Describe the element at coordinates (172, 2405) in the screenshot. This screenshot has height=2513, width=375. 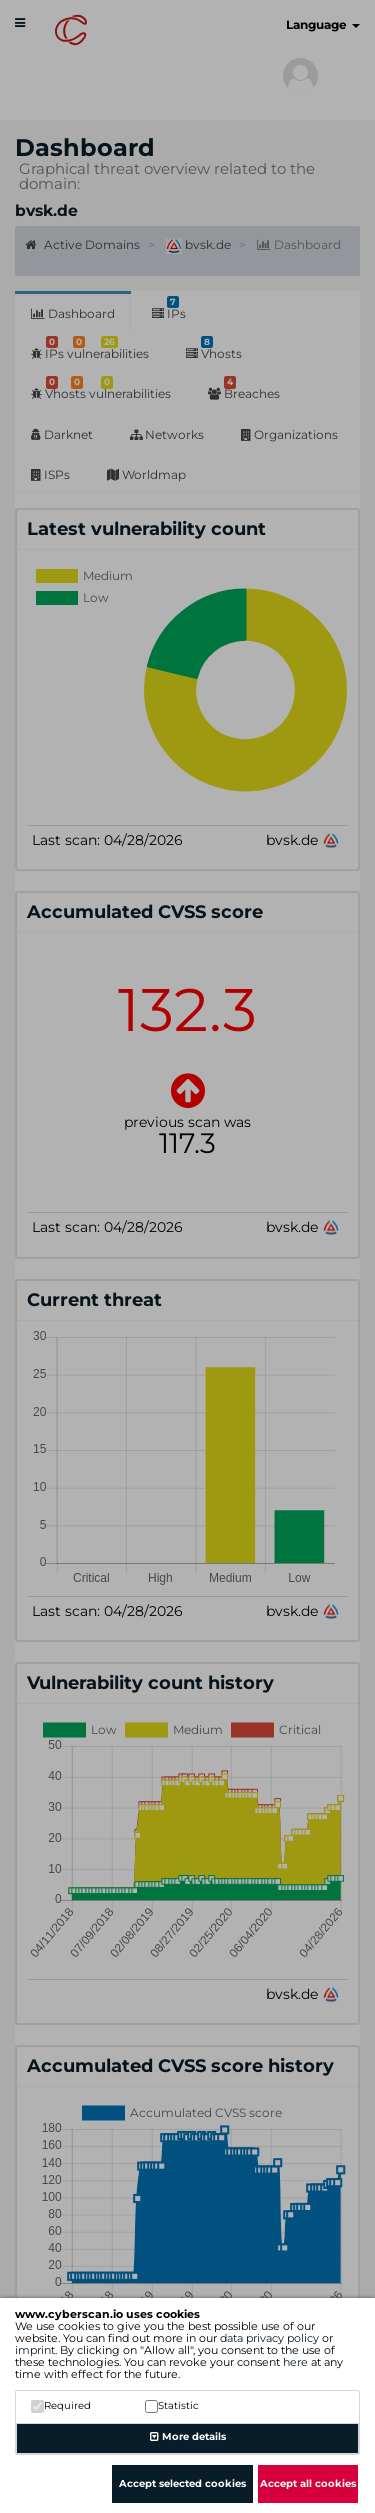
I see `Statistic` at that location.